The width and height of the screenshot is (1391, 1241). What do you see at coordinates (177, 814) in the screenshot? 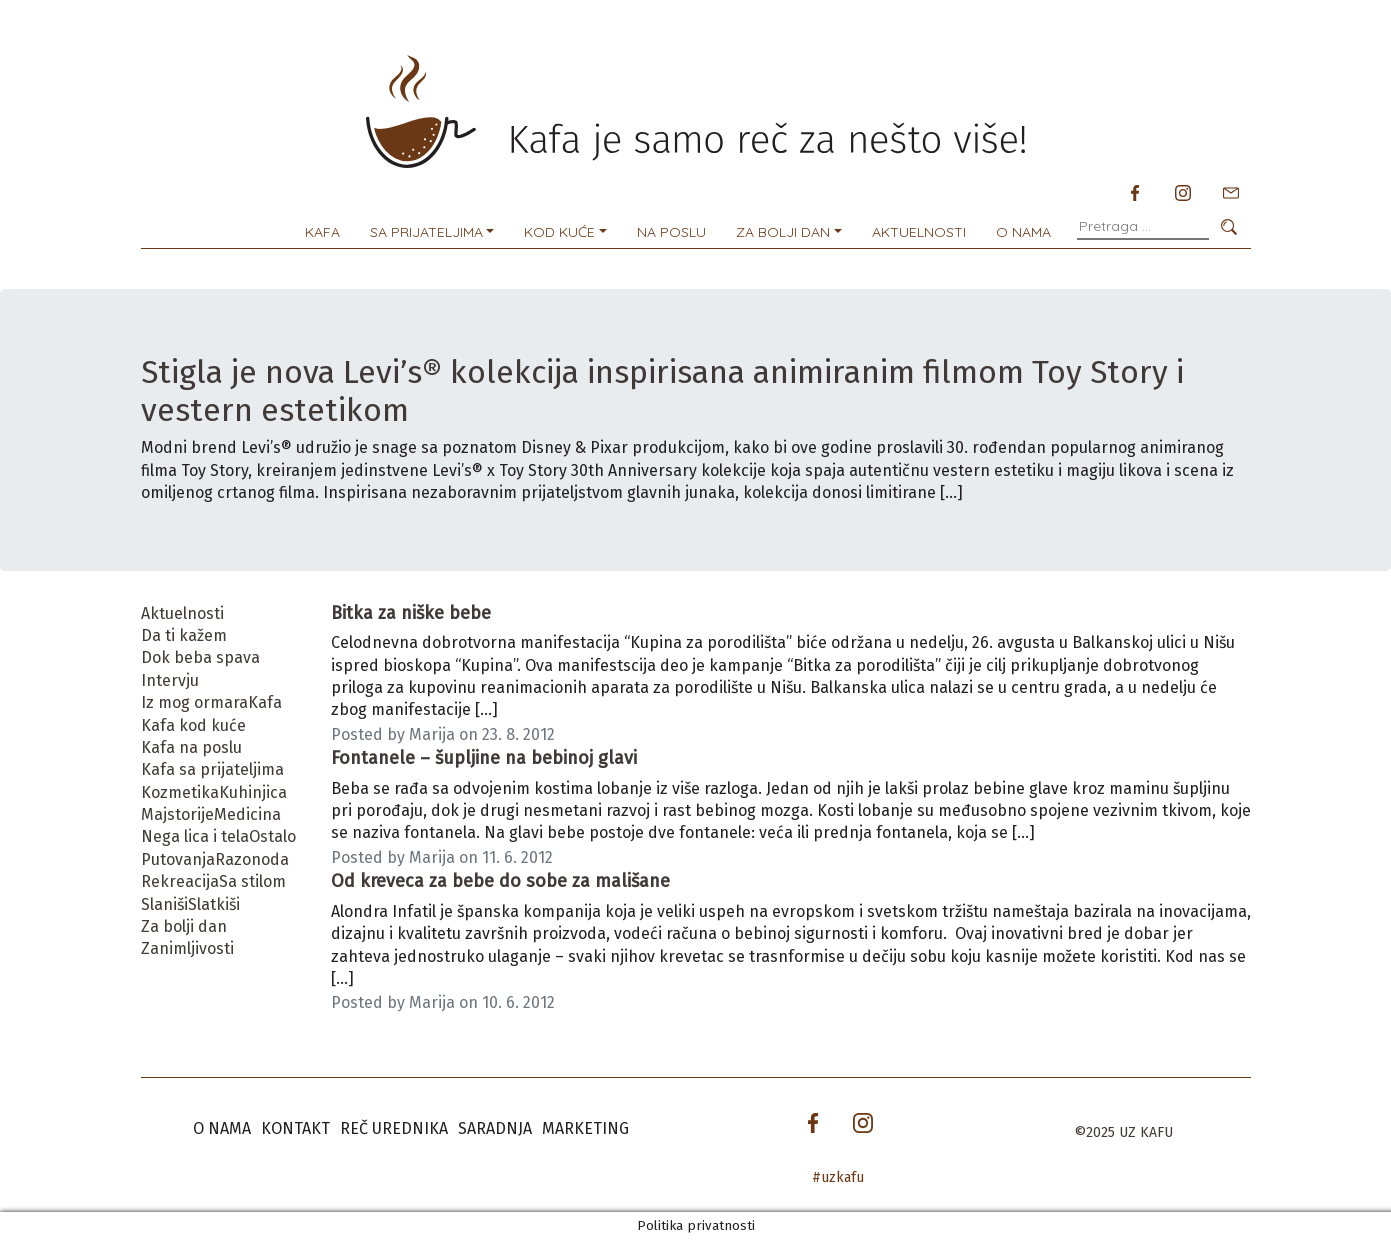
I see `Majstorije` at bounding box center [177, 814].